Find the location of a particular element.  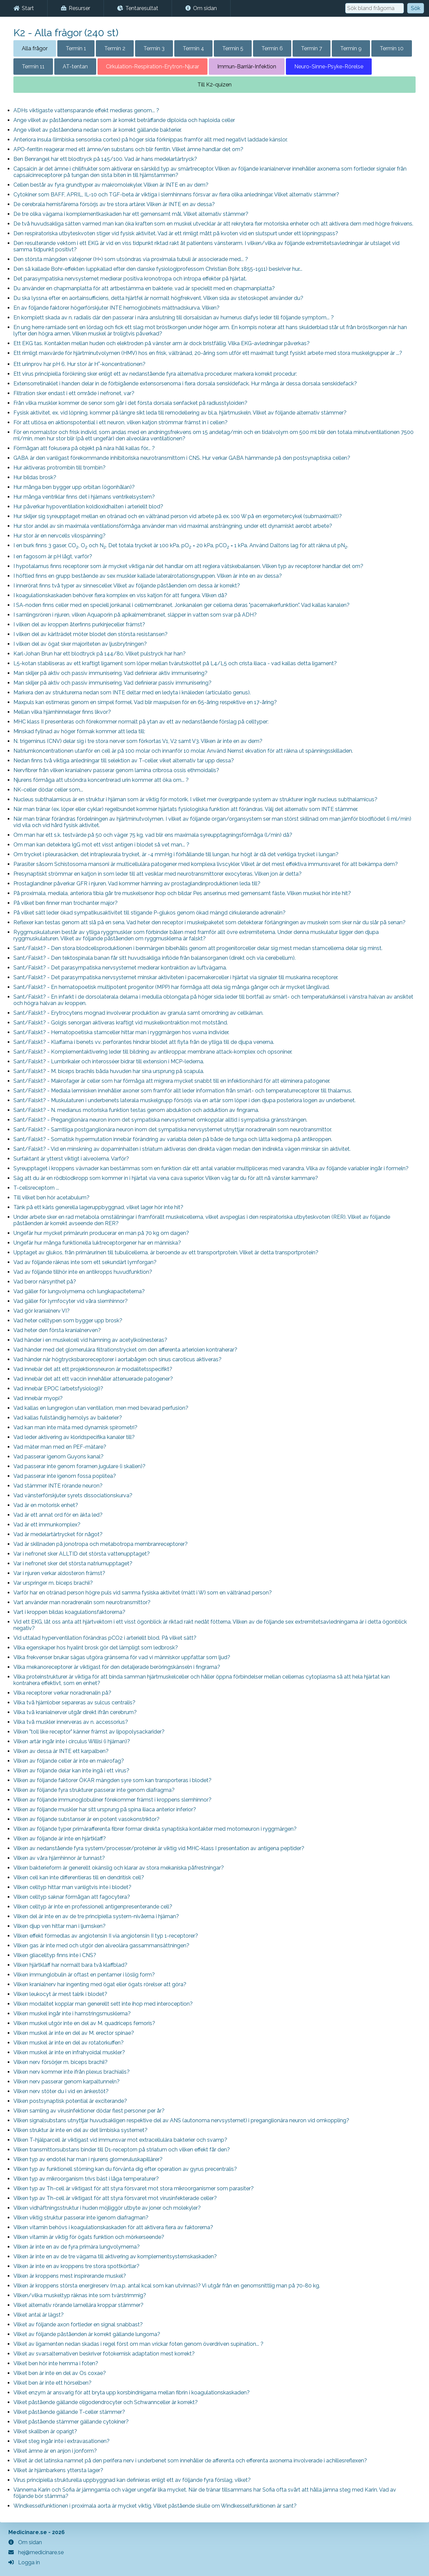

Vad gäller för lymfocyter vid våra slemhinnor? is located at coordinates (70, 1301).